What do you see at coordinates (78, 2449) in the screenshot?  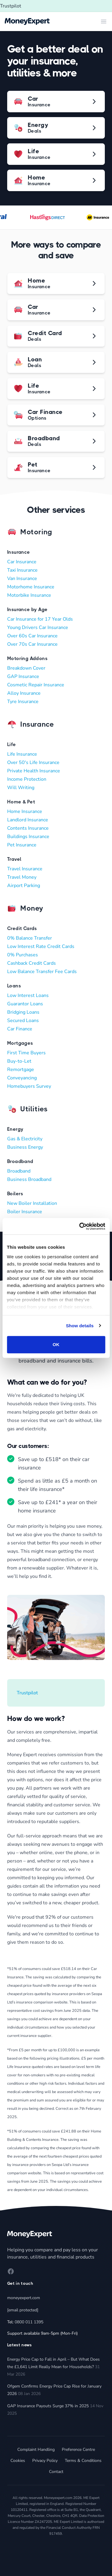 I see `Preference Centre` at bounding box center [78, 2449].